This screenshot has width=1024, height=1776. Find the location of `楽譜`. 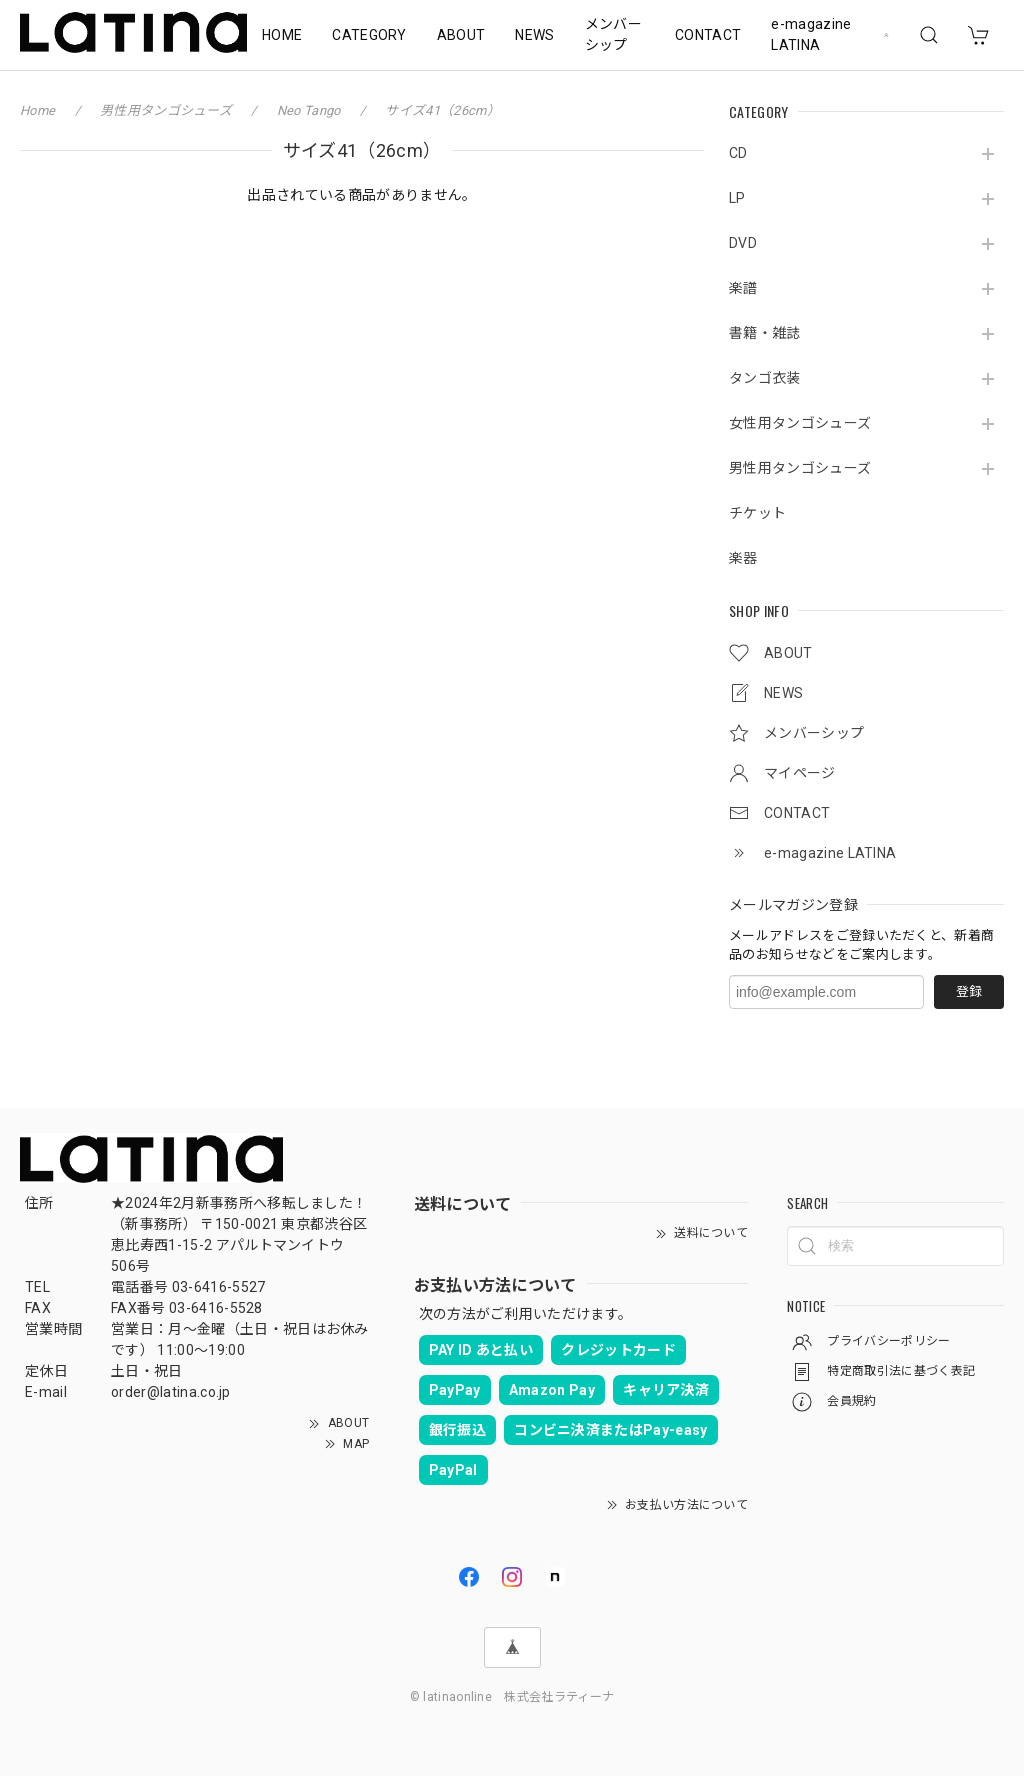

楽譜 is located at coordinates (743, 288).